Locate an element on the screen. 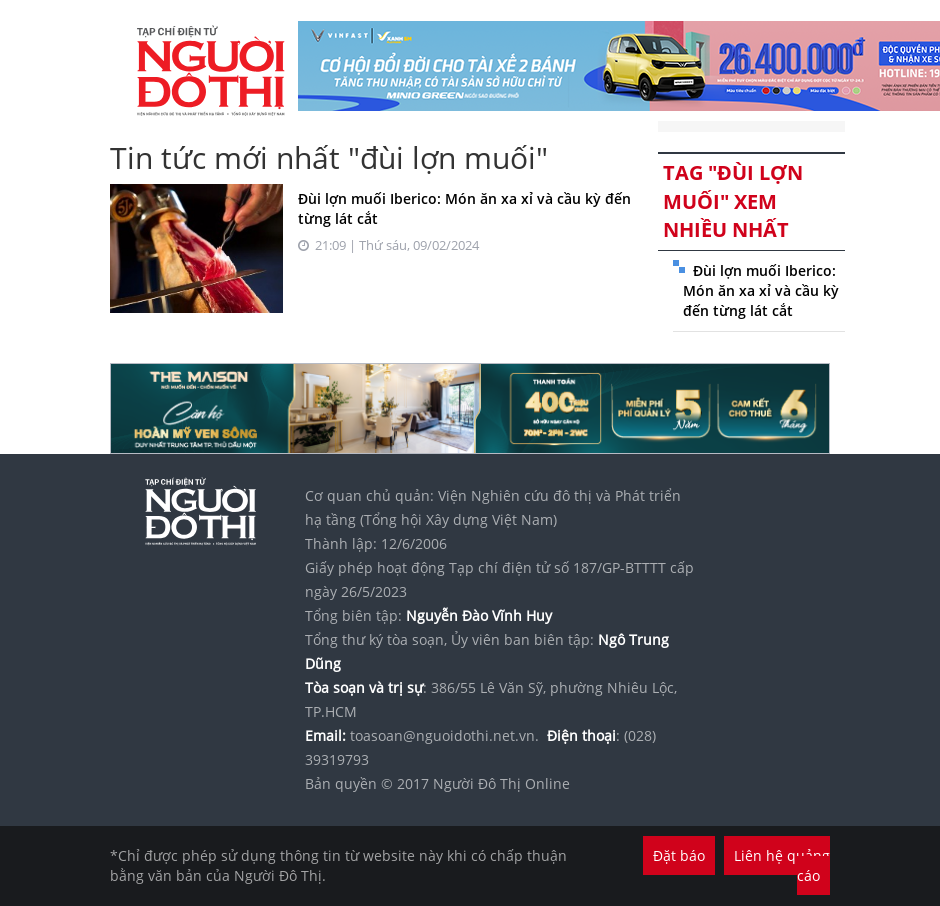 The height and width of the screenshot is (906, 940). toasoan@nguoidothi.net.vn. is located at coordinates (444, 735).